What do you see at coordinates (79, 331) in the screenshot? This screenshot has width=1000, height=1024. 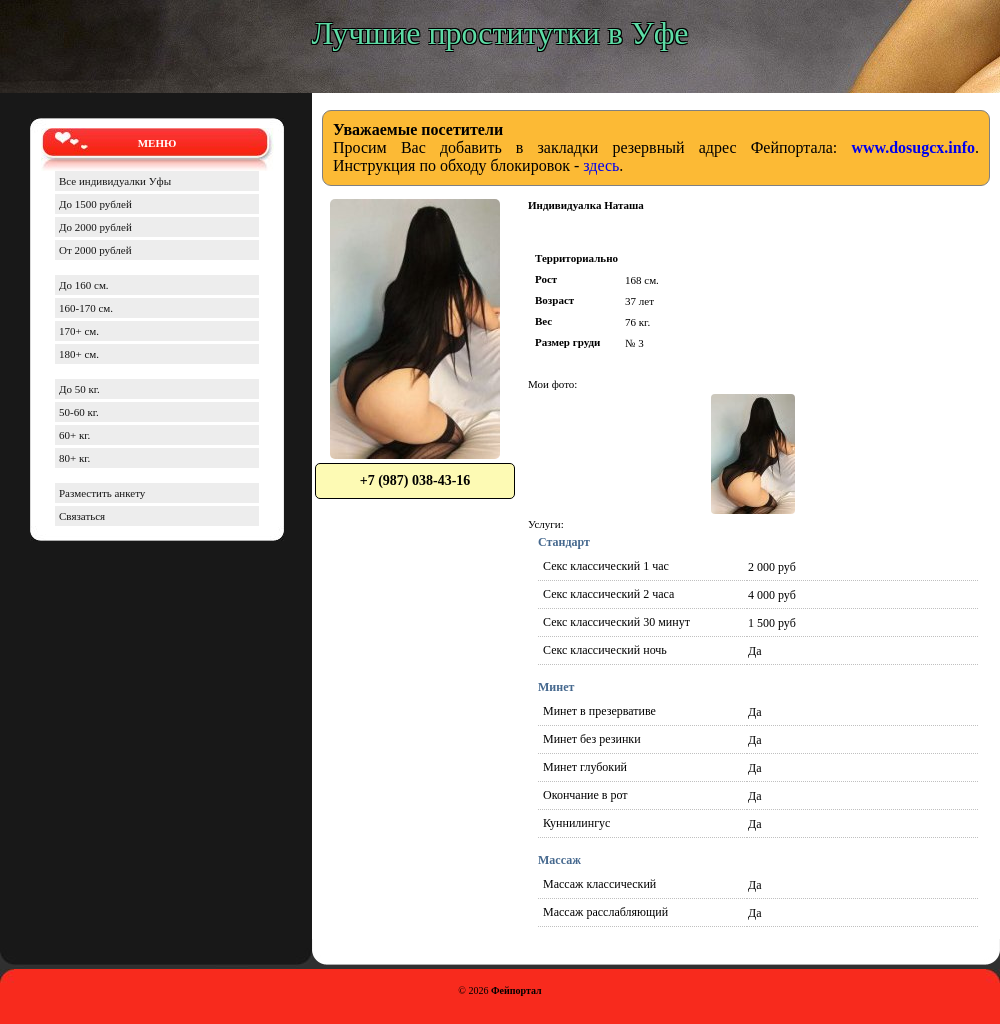 I see `170+ см.` at bounding box center [79, 331].